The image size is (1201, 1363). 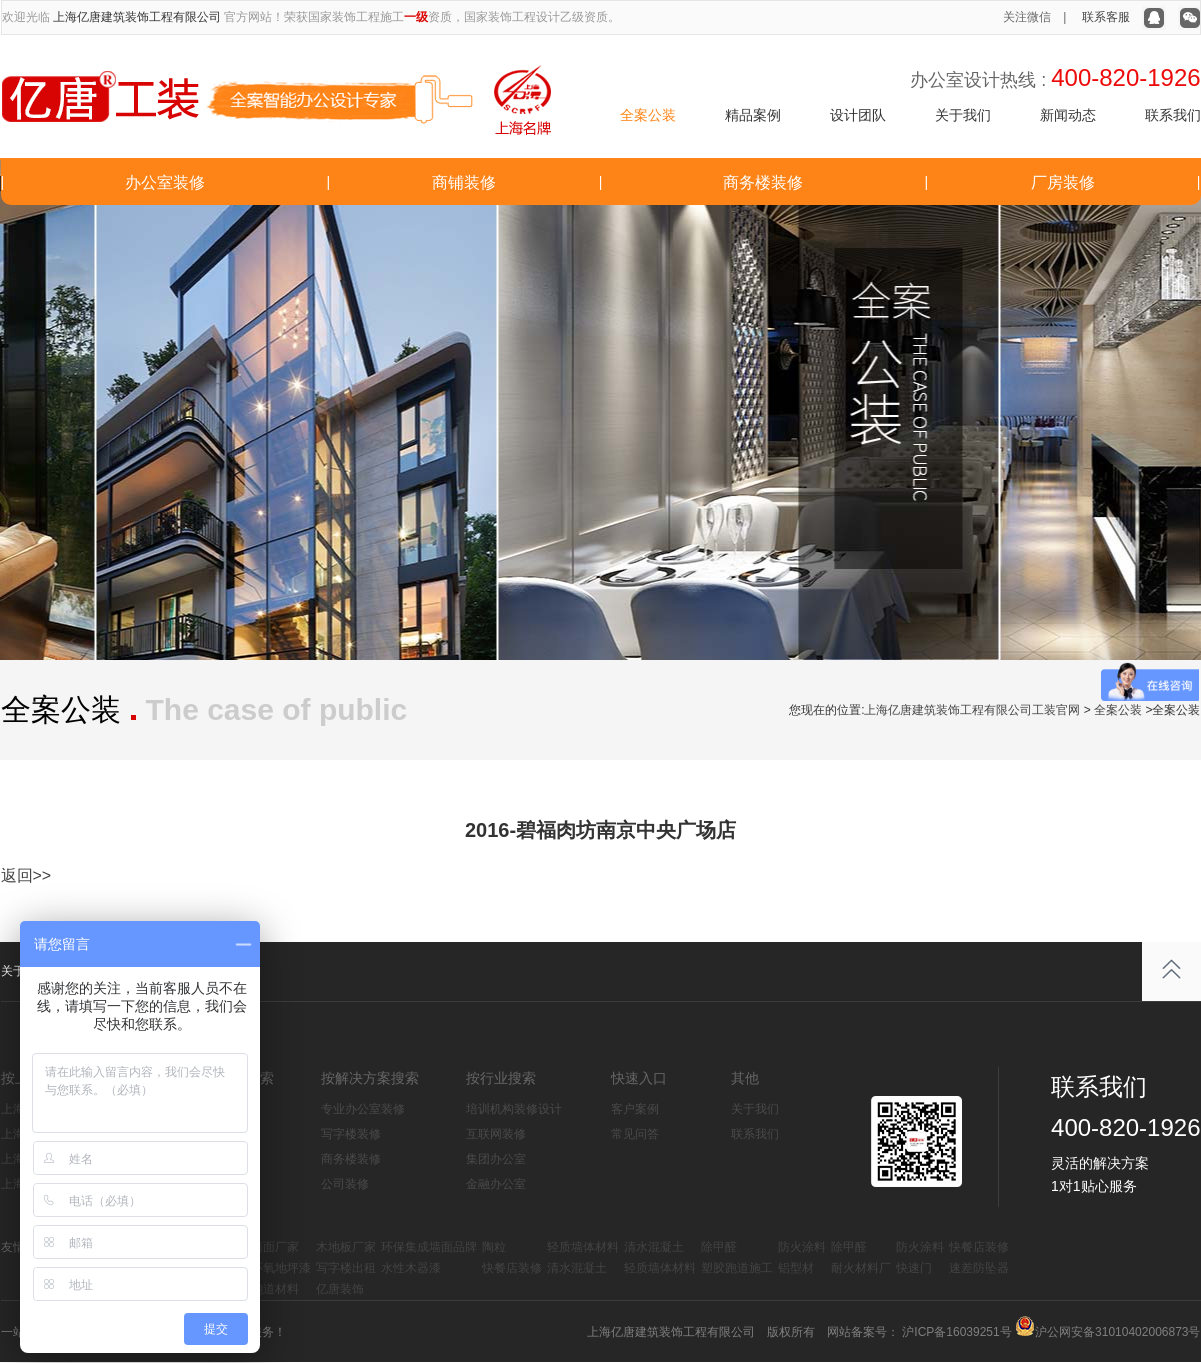 What do you see at coordinates (979, 1247) in the screenshot?
I see `快餐店装修` at bounding box center [979, 1247].